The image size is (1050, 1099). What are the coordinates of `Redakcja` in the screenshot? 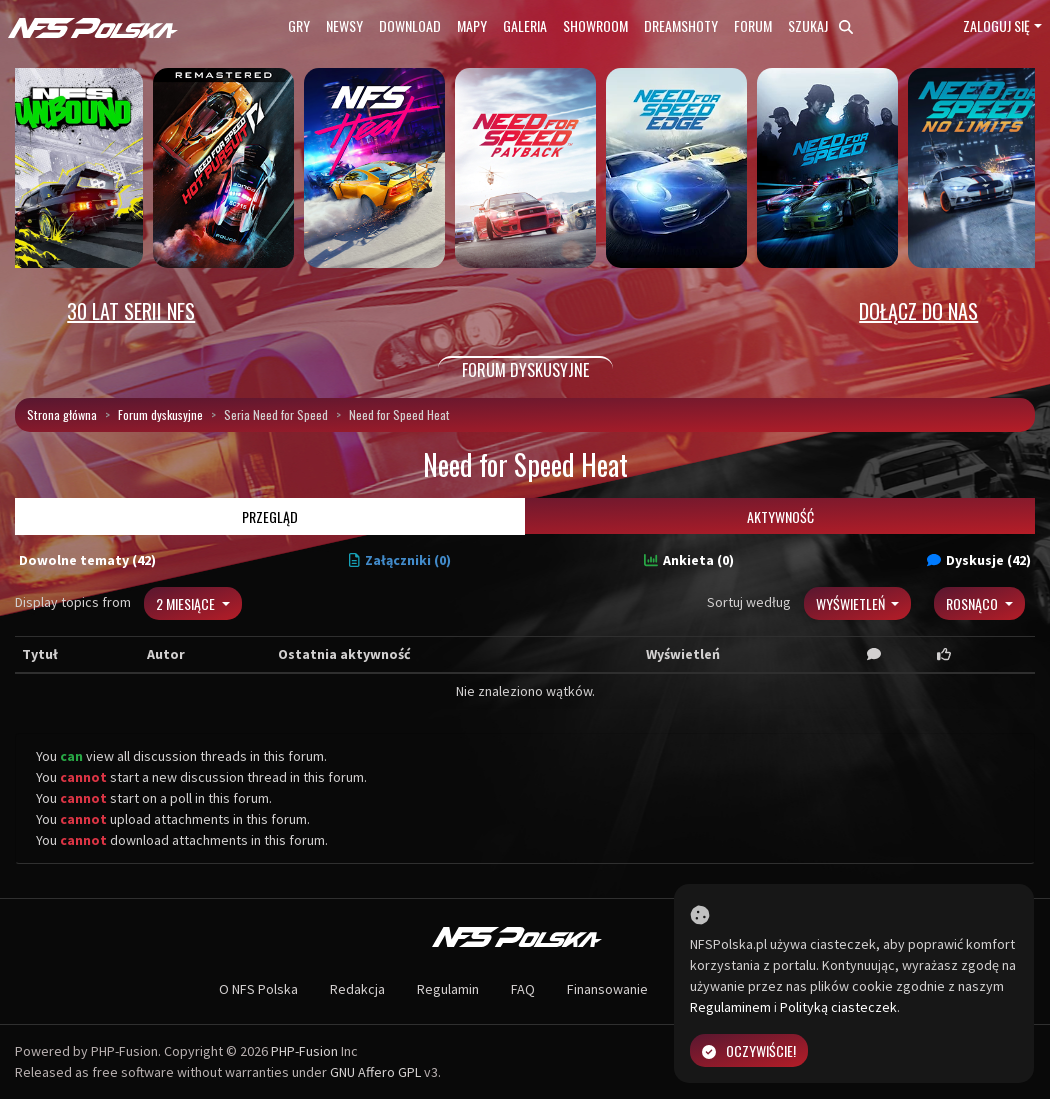 It's located at (357, 989).